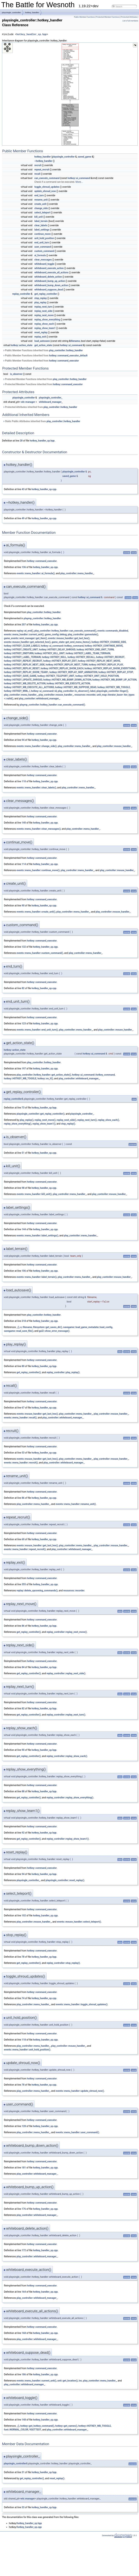  What do you see at coordinates (23, 1107) in the screenshot?
I see `73` at bounding box center [23, 1107].